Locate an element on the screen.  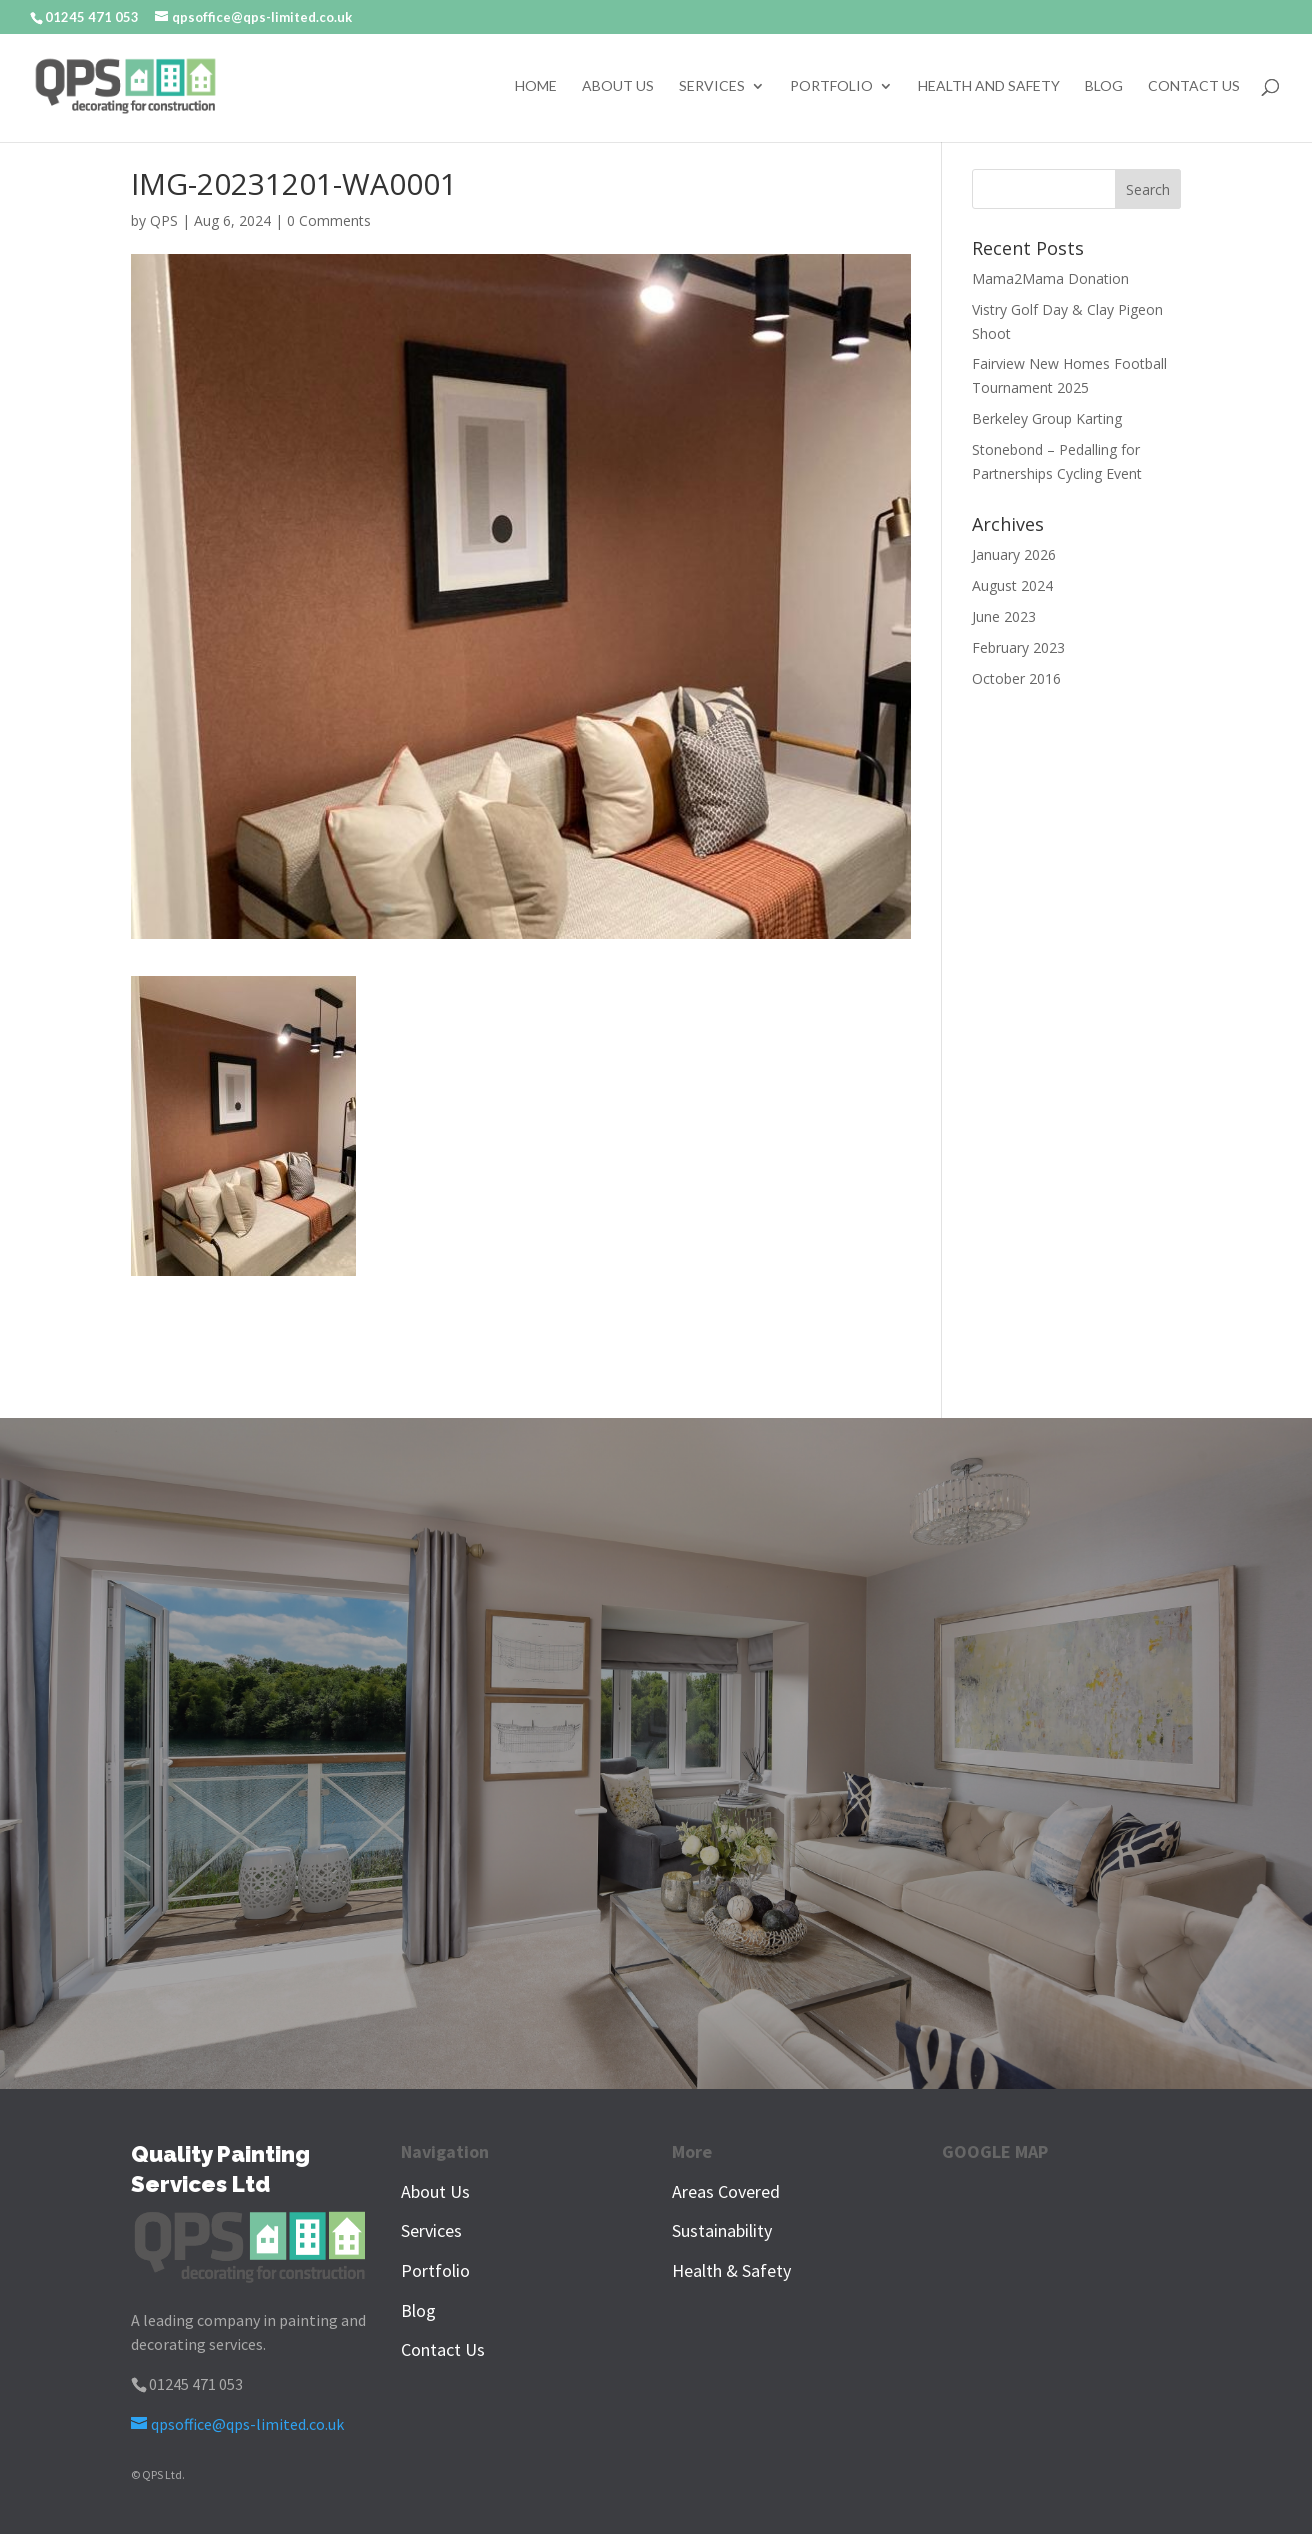
Home is located at coordinates (536, 86).